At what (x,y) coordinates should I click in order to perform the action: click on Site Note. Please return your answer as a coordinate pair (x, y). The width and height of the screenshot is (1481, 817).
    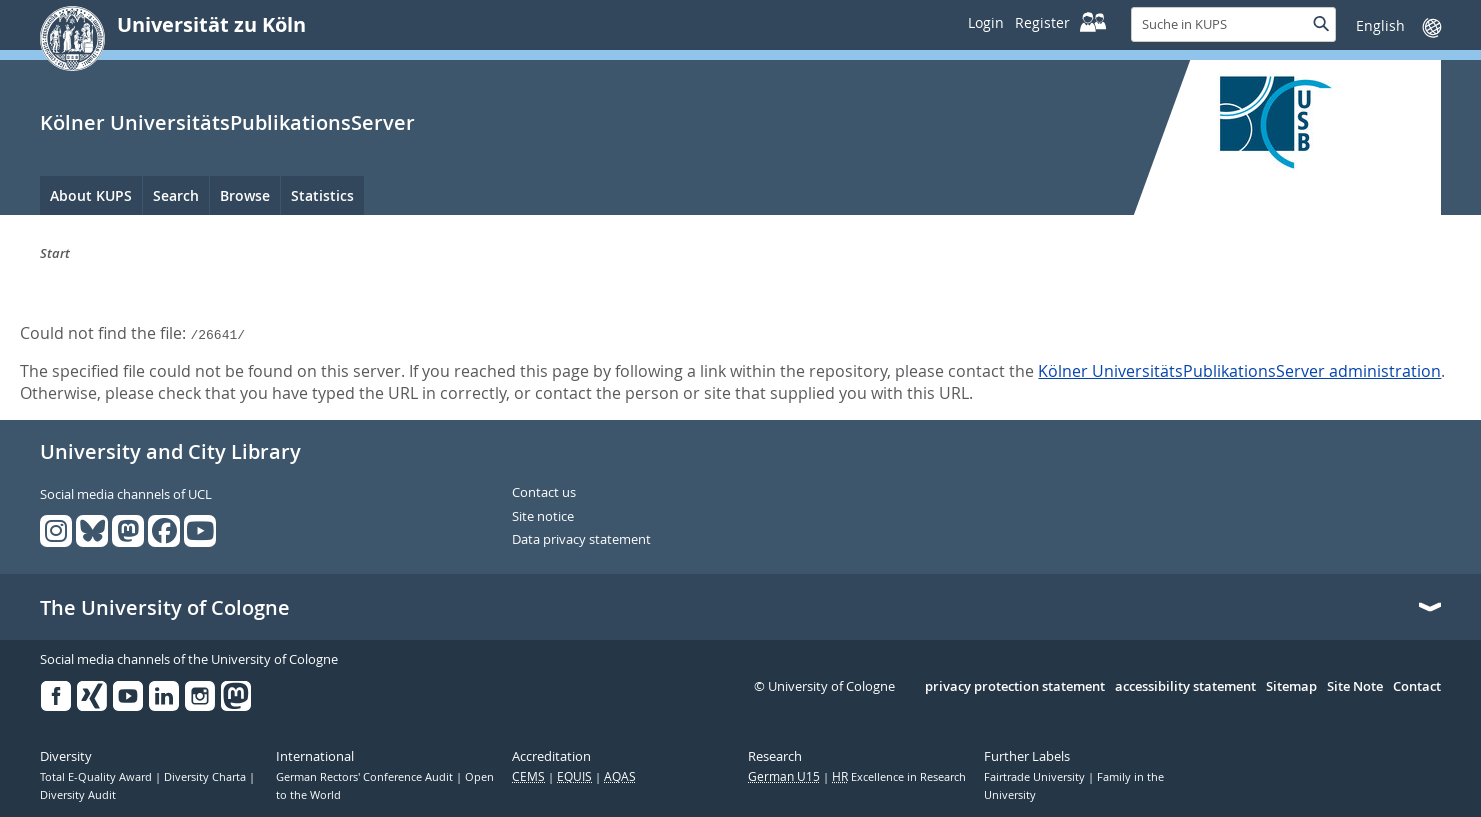
    Looking at the image, I should click on (1355, 687).